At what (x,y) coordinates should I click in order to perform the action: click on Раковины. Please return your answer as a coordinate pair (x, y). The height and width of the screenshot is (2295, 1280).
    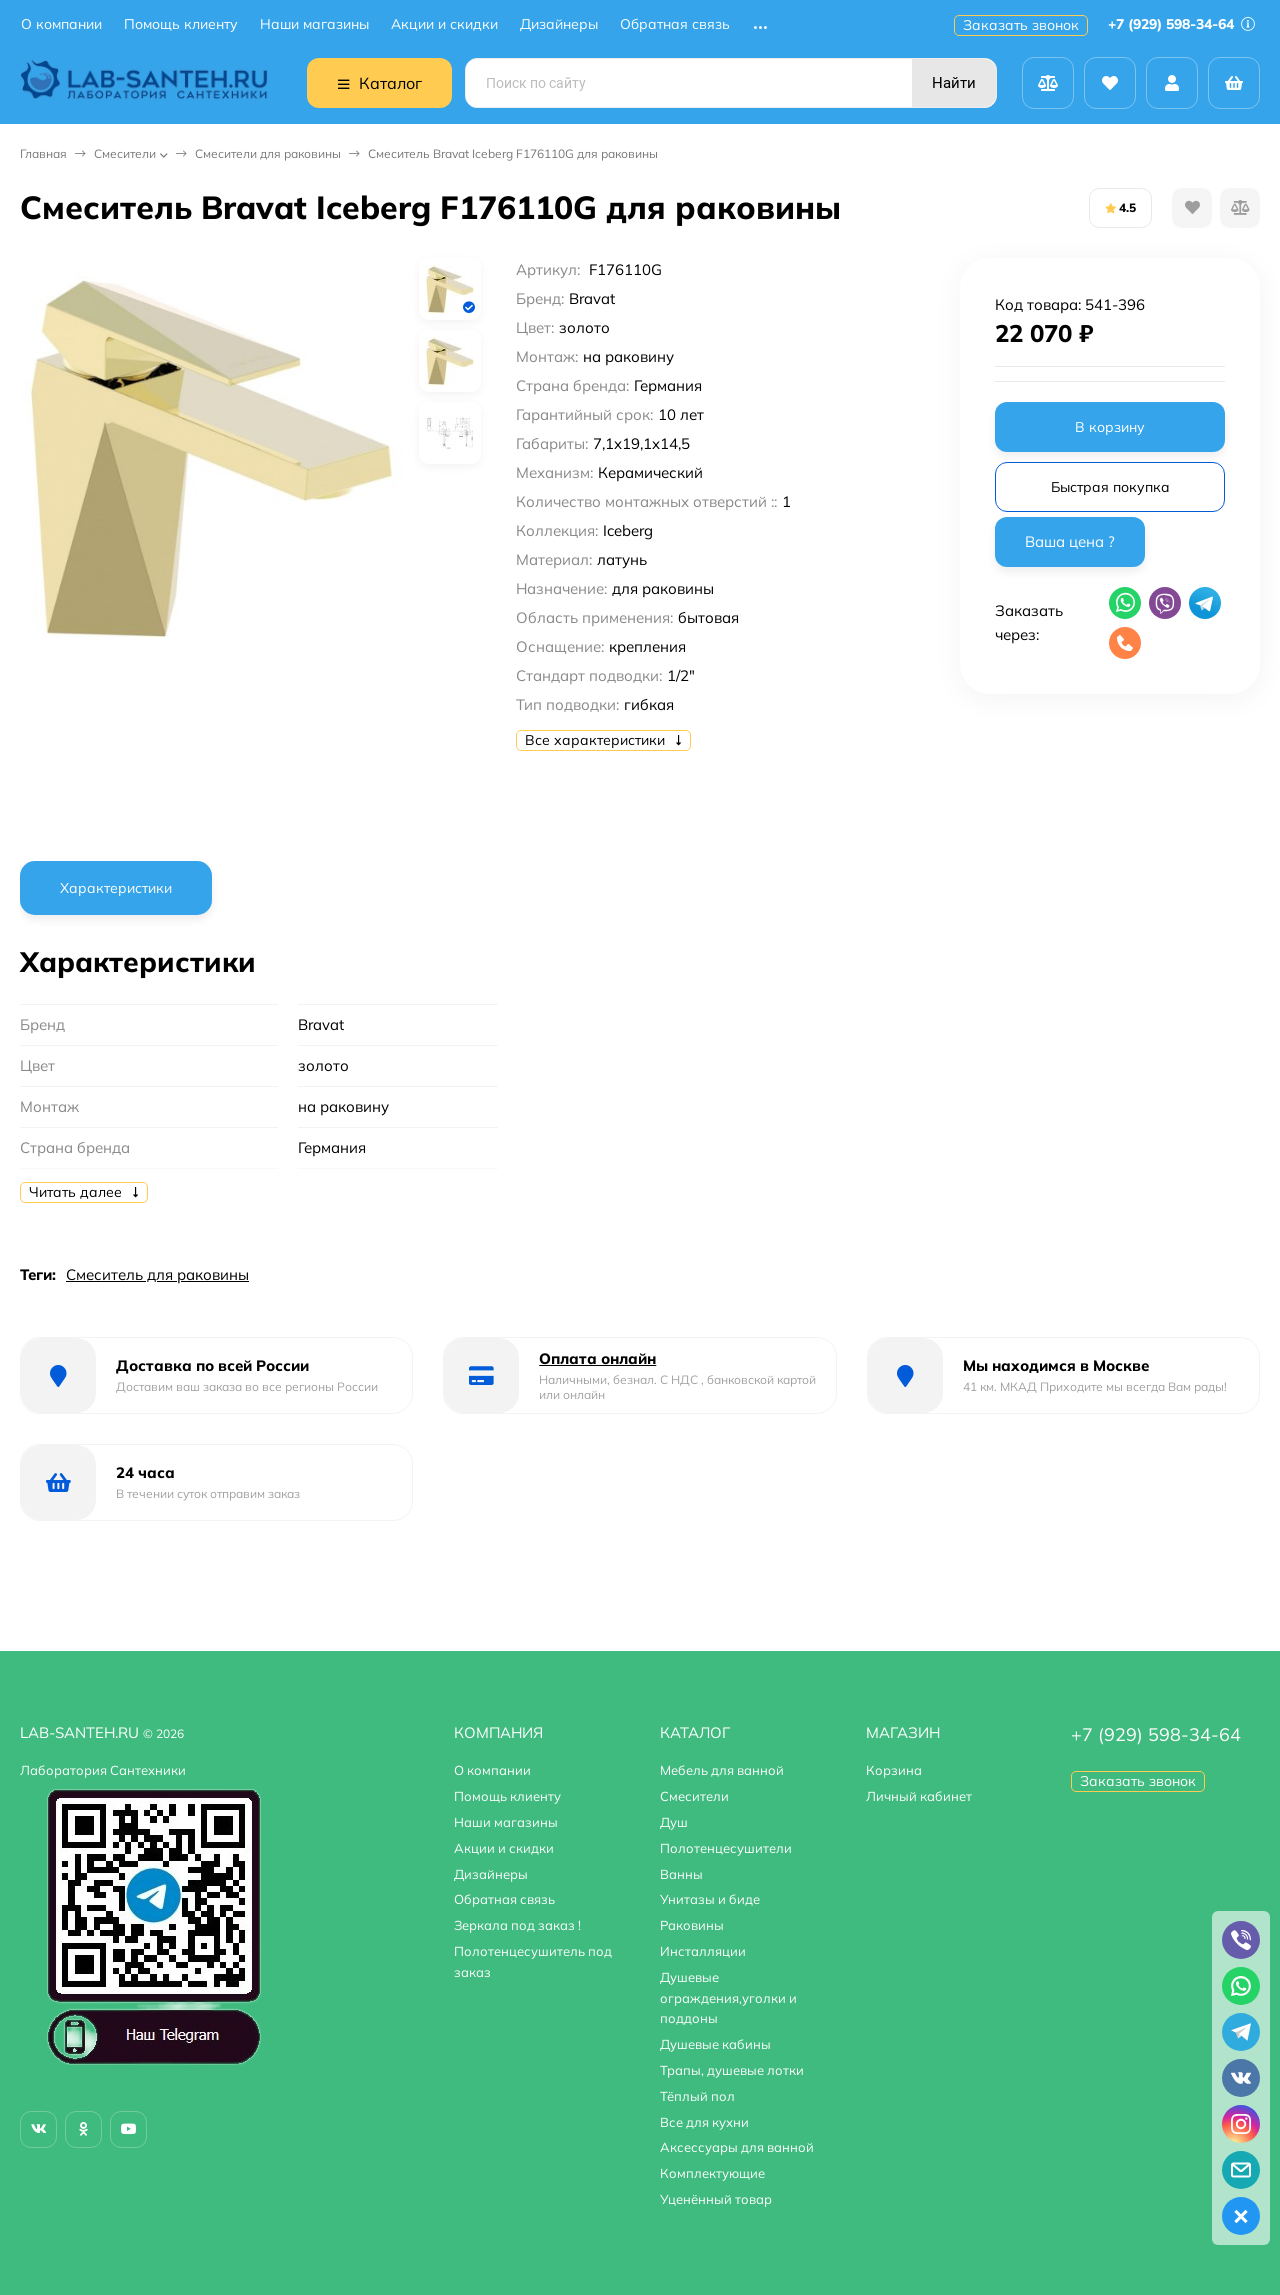
    Looking at the image, I should click on (692, 1925).